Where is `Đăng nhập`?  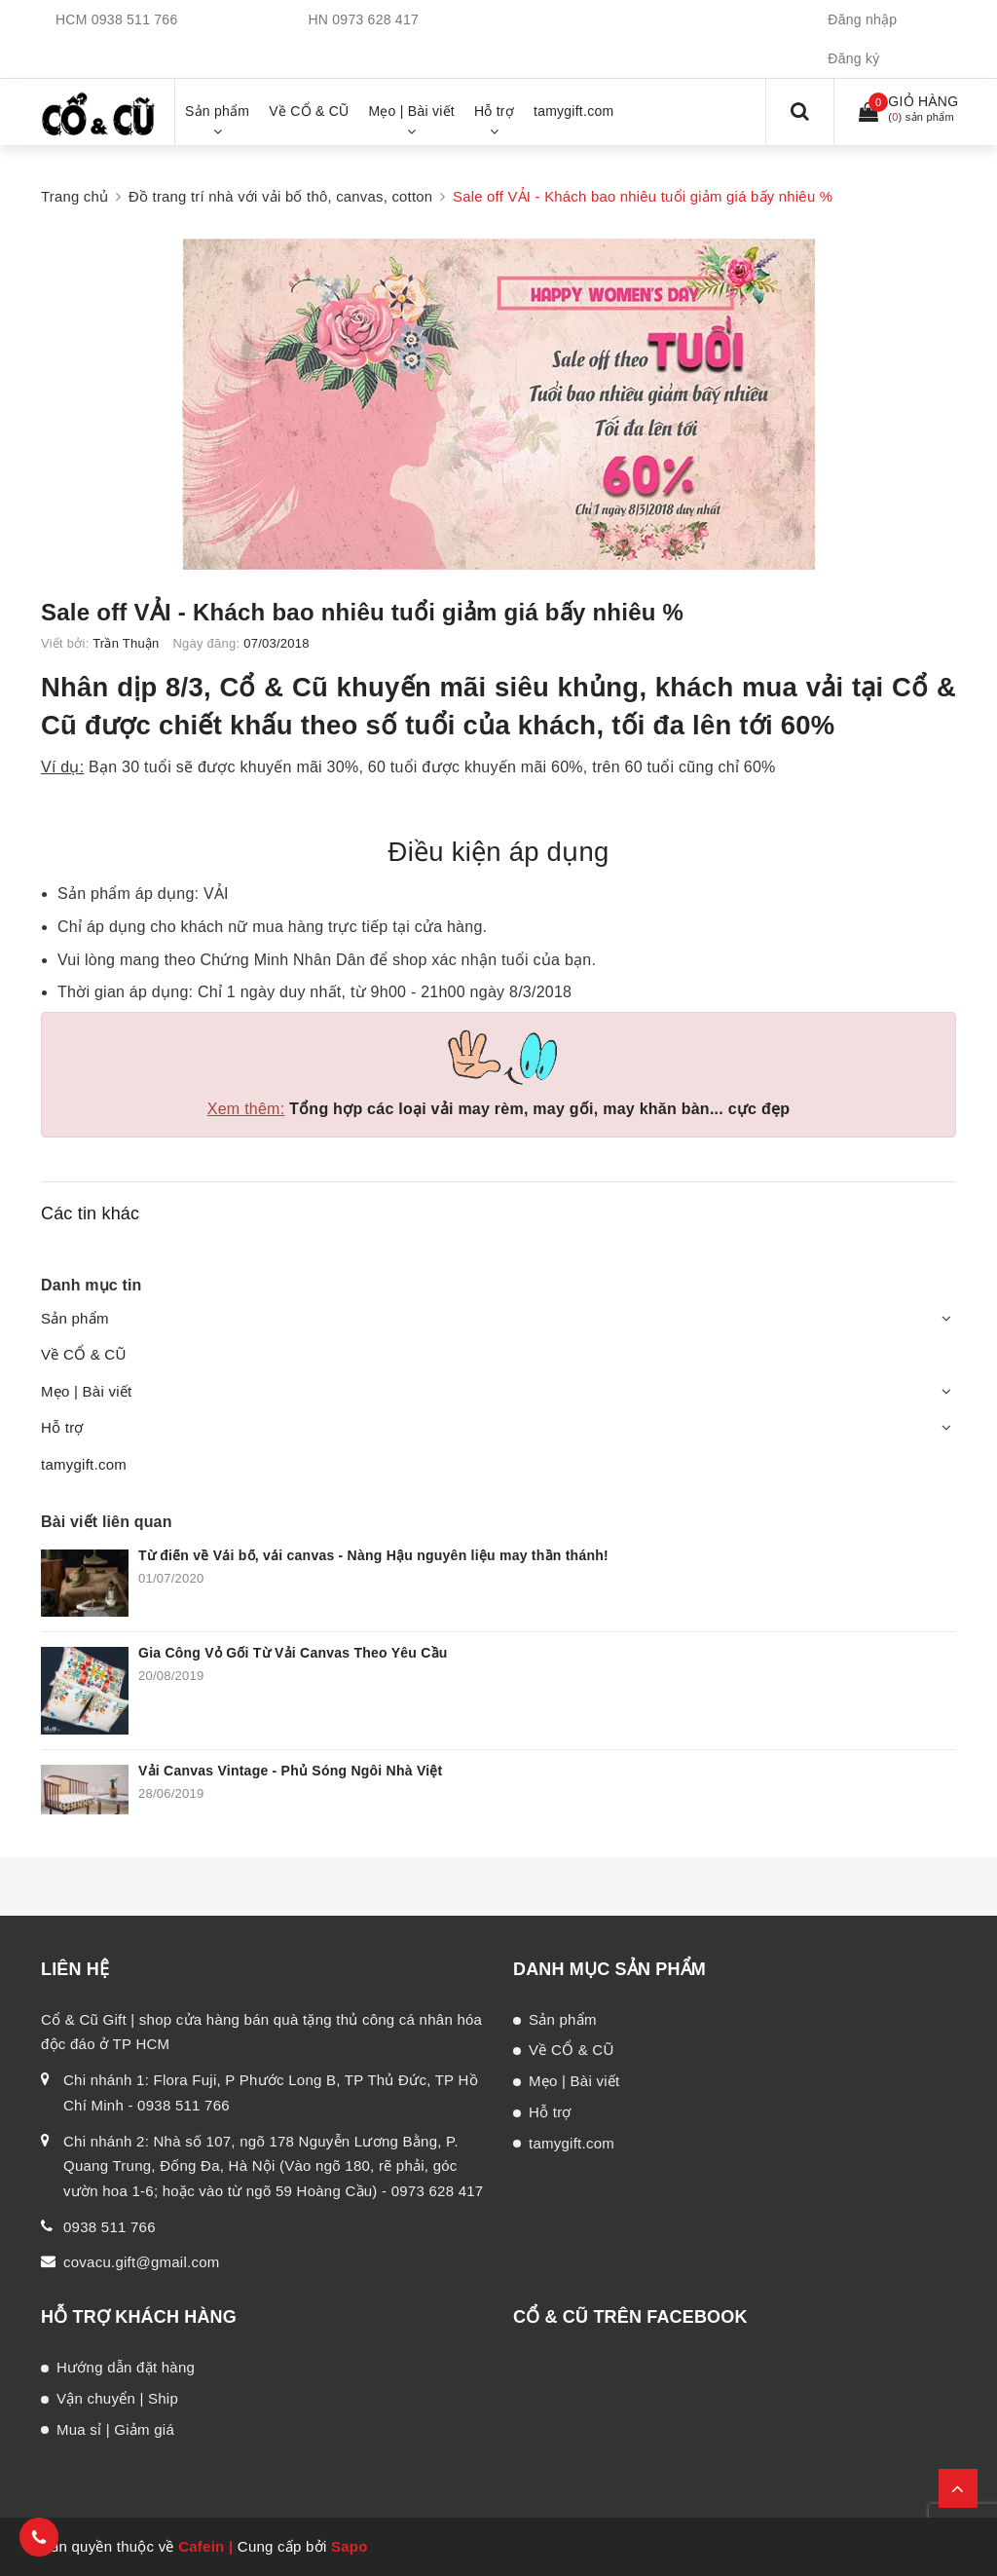
Đăng nhập is located at coordinates (862, 19).